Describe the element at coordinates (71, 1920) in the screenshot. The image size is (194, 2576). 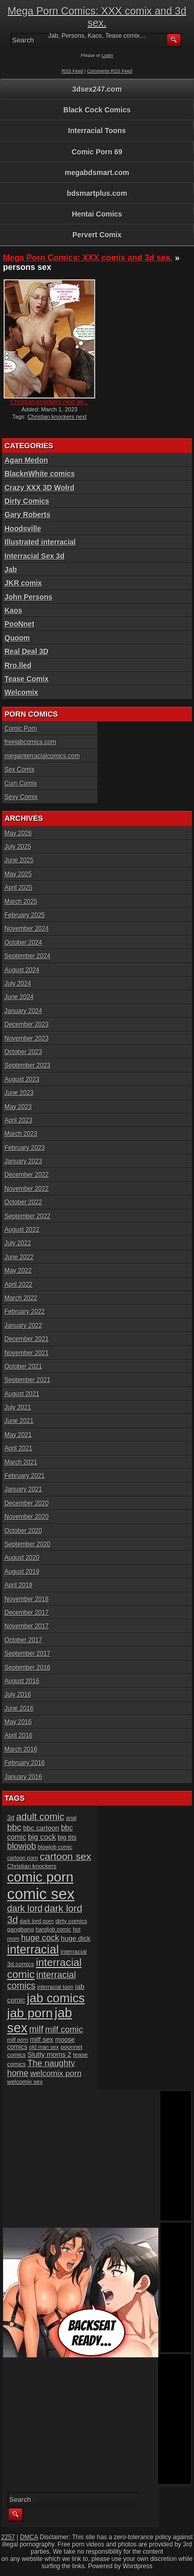
I see `dirty comics` at that location.